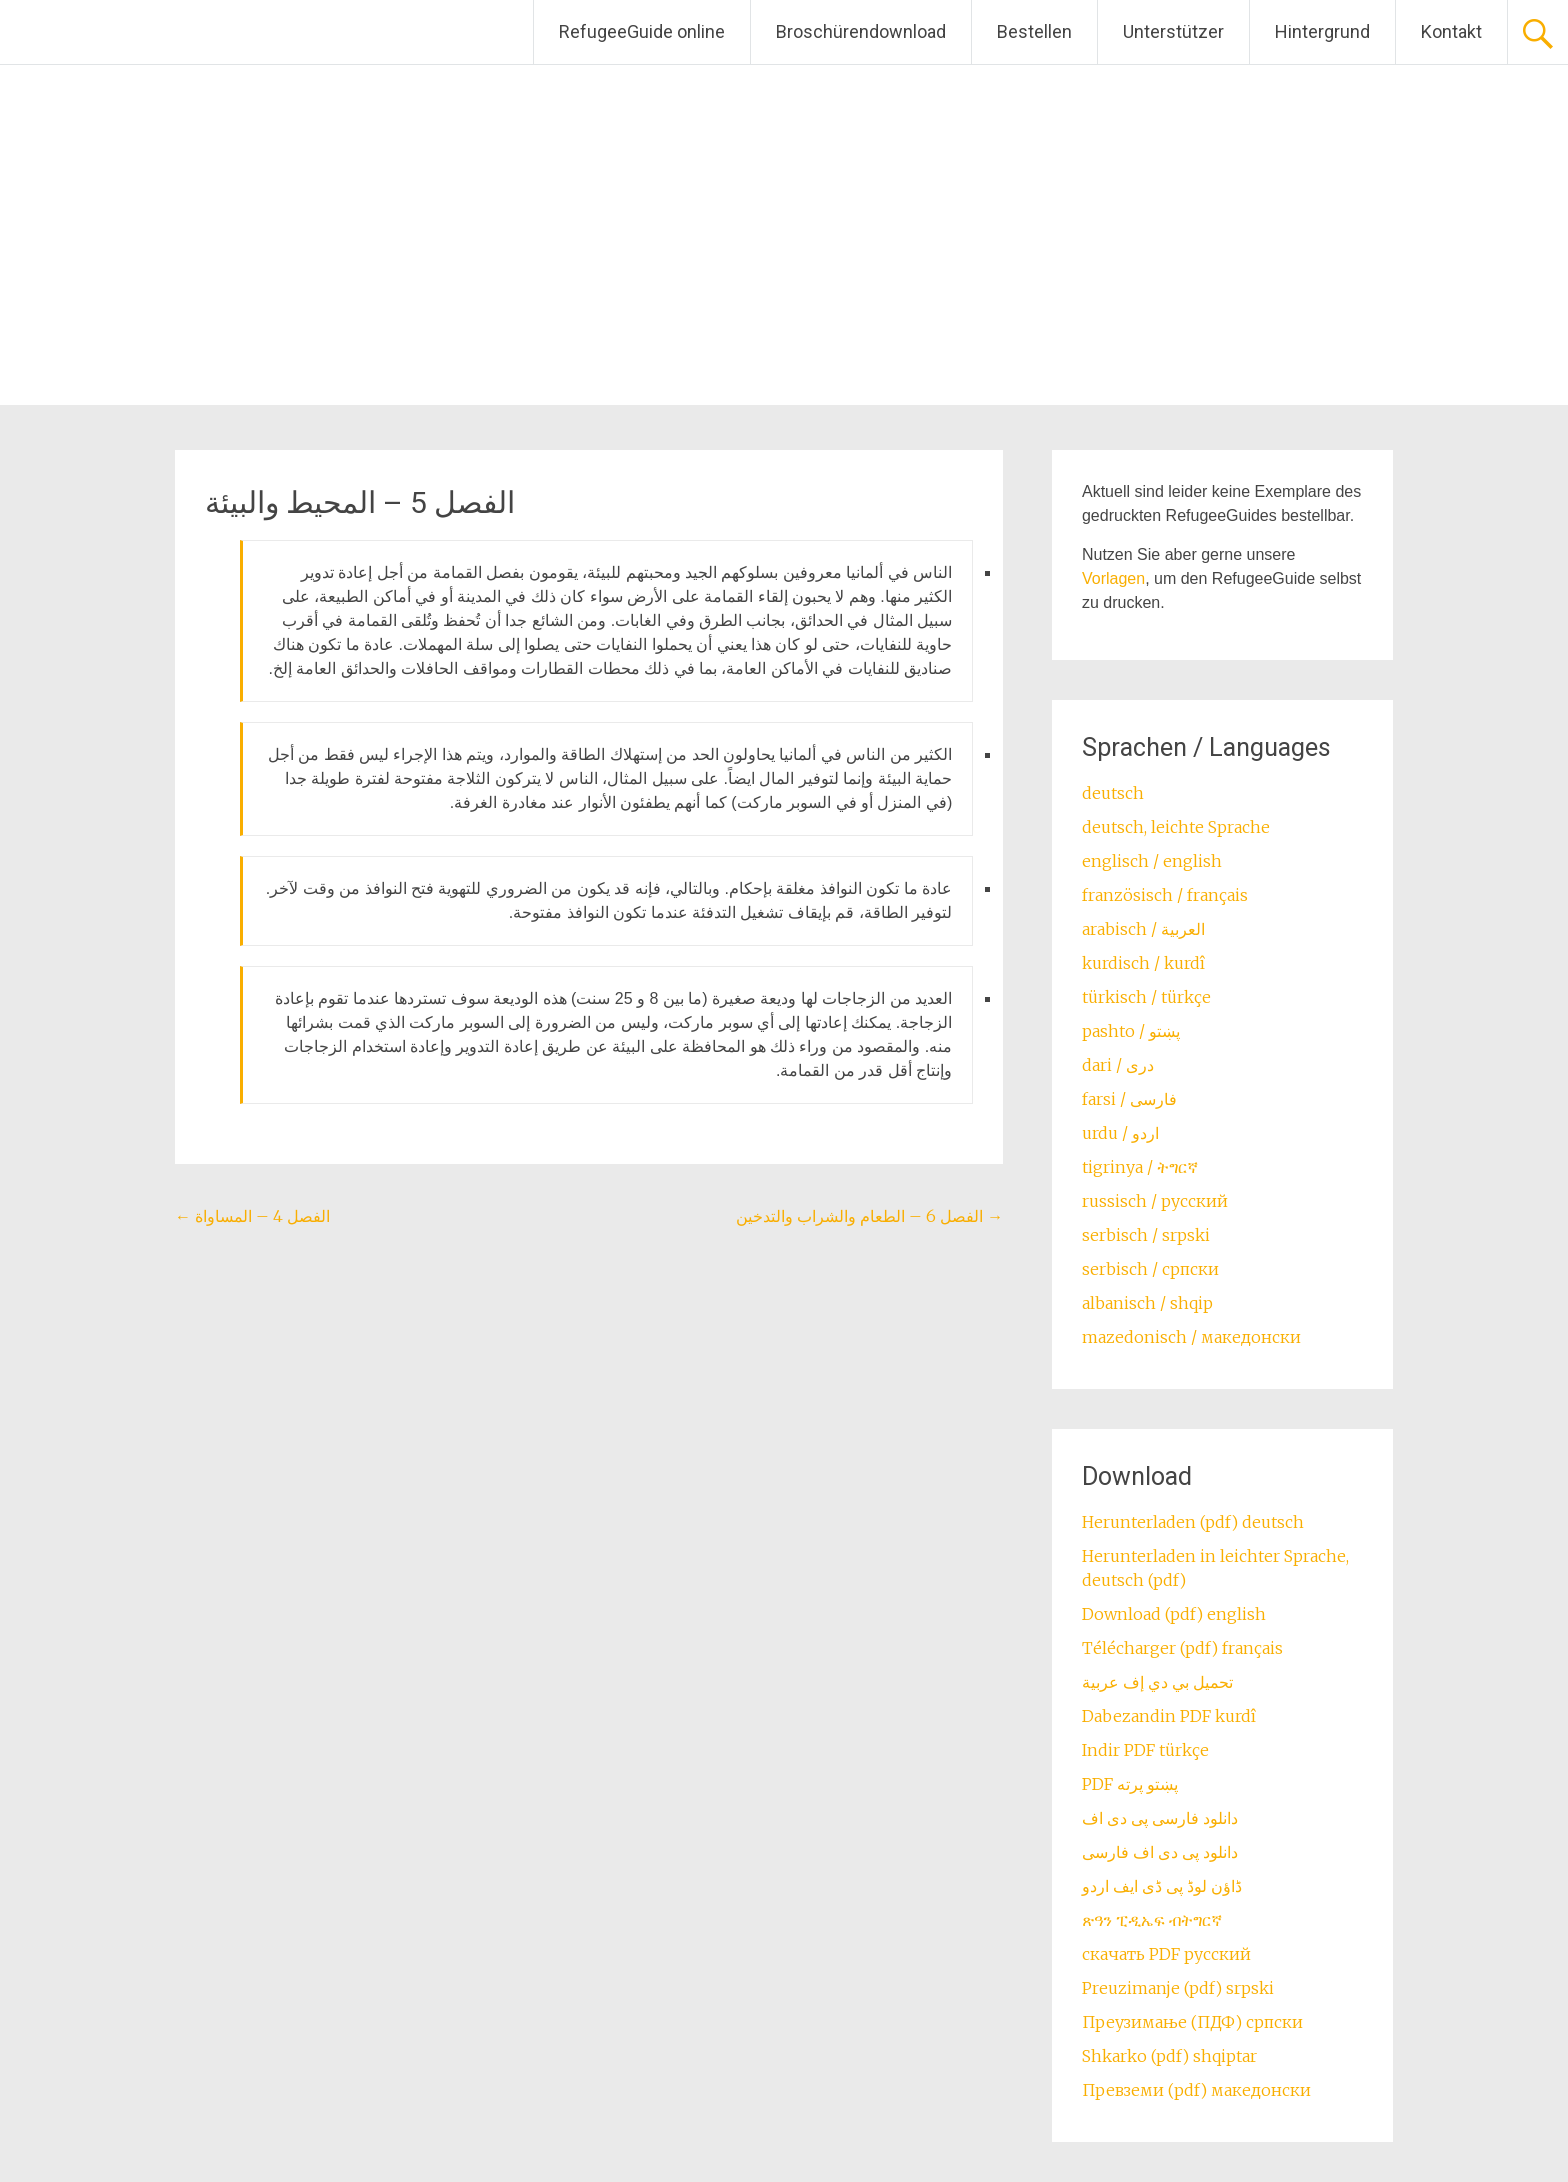  What do you see at coordinates (1129, 1099) in the screenshot?
I see `farsi / ‏فارسی` at bounding box center [1129, 1099].